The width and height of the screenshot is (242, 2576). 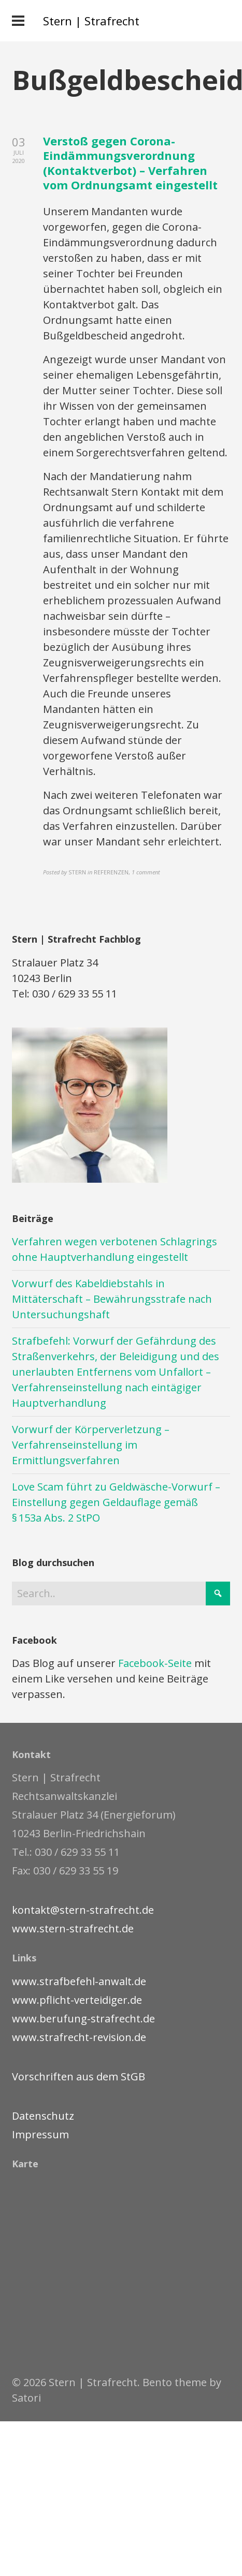 I want to click on Verstoß gegen Corona-Eindämmungsverordnung (Kontaktverbot) – Verfahren vom Ordnungsamt eingestellt, so click(x=130, y=163).